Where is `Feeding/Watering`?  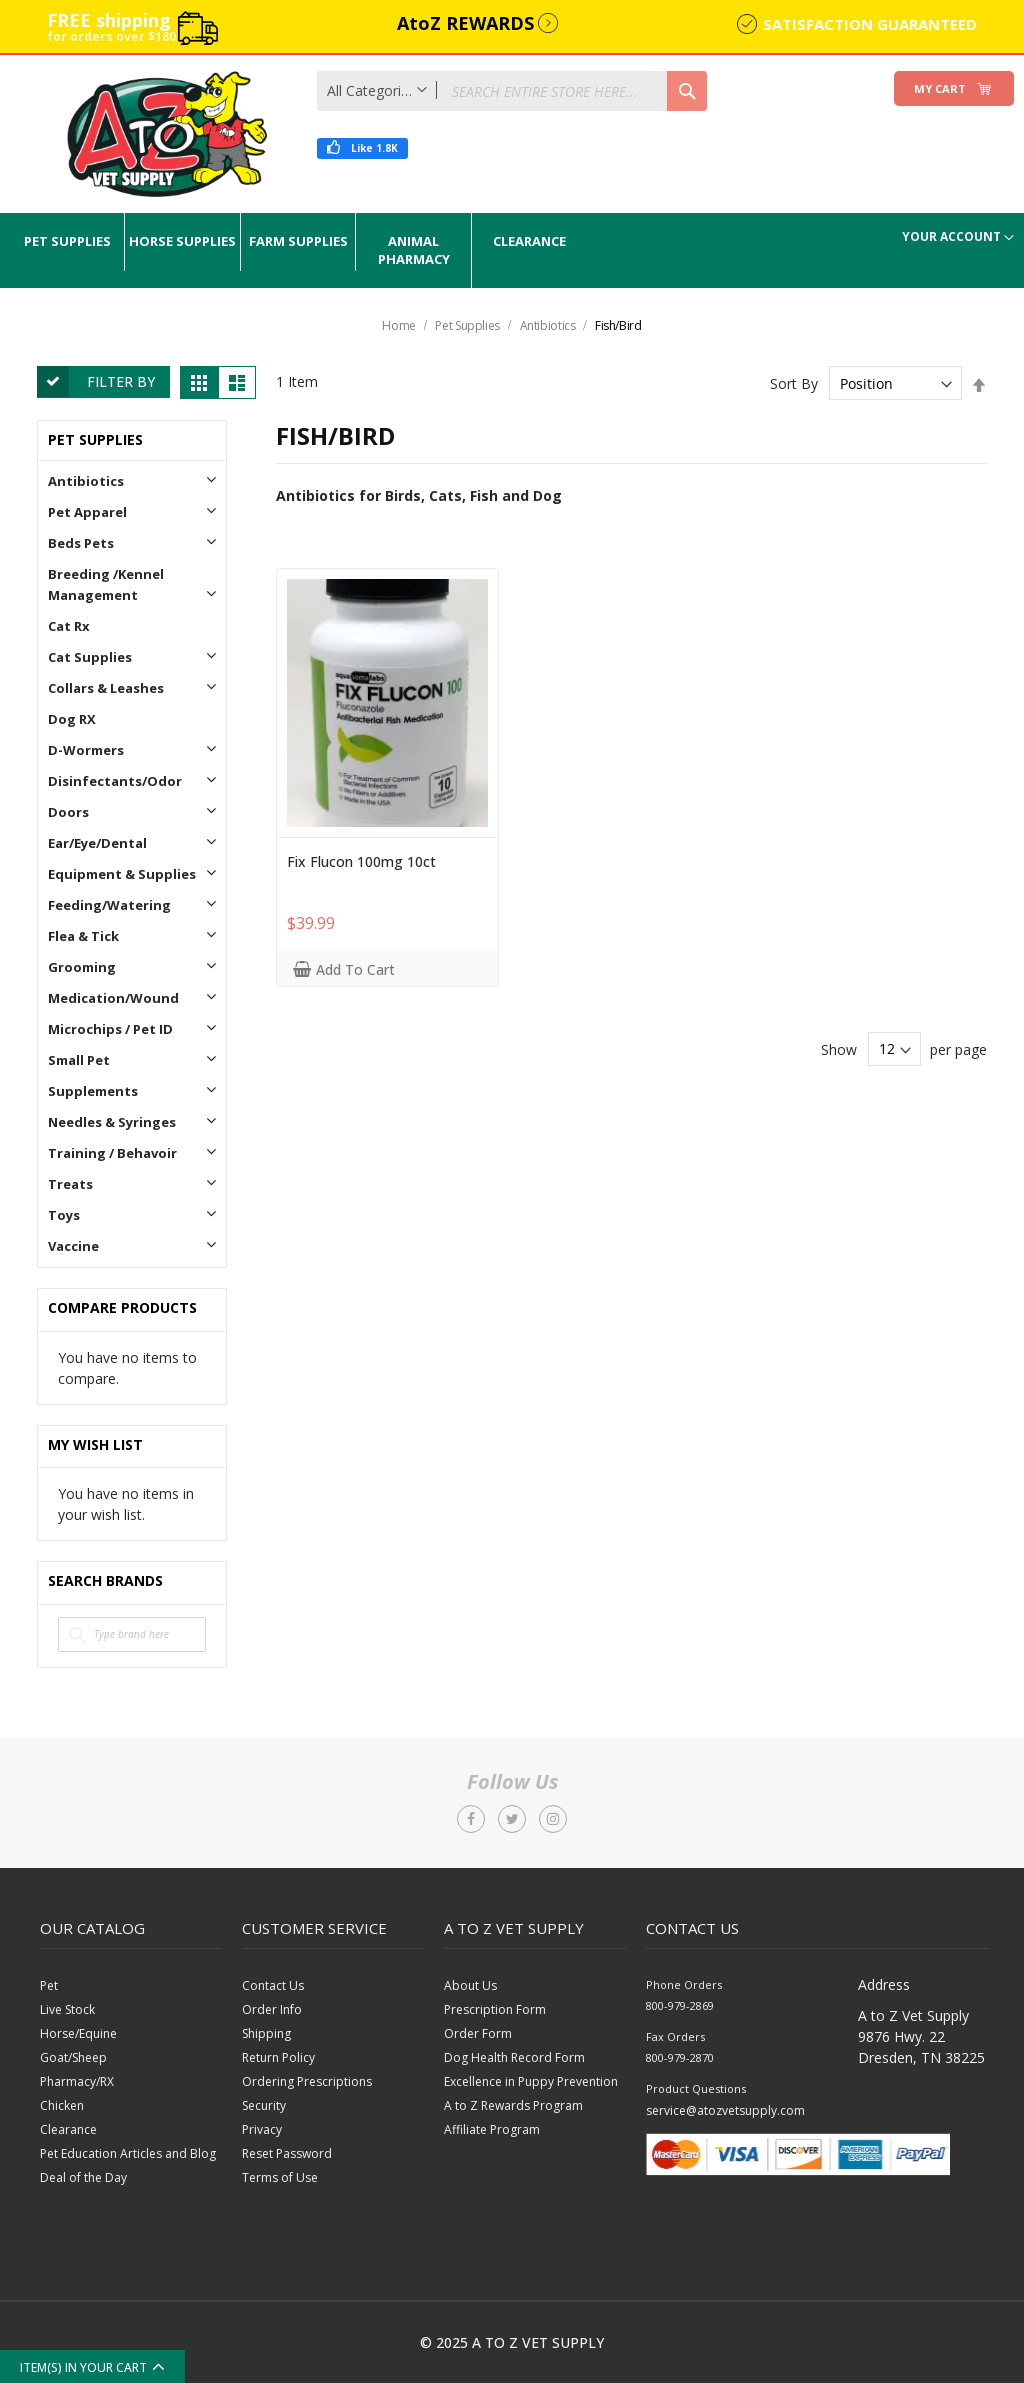 Feeding/Watering is located at coordinates (109, 905).